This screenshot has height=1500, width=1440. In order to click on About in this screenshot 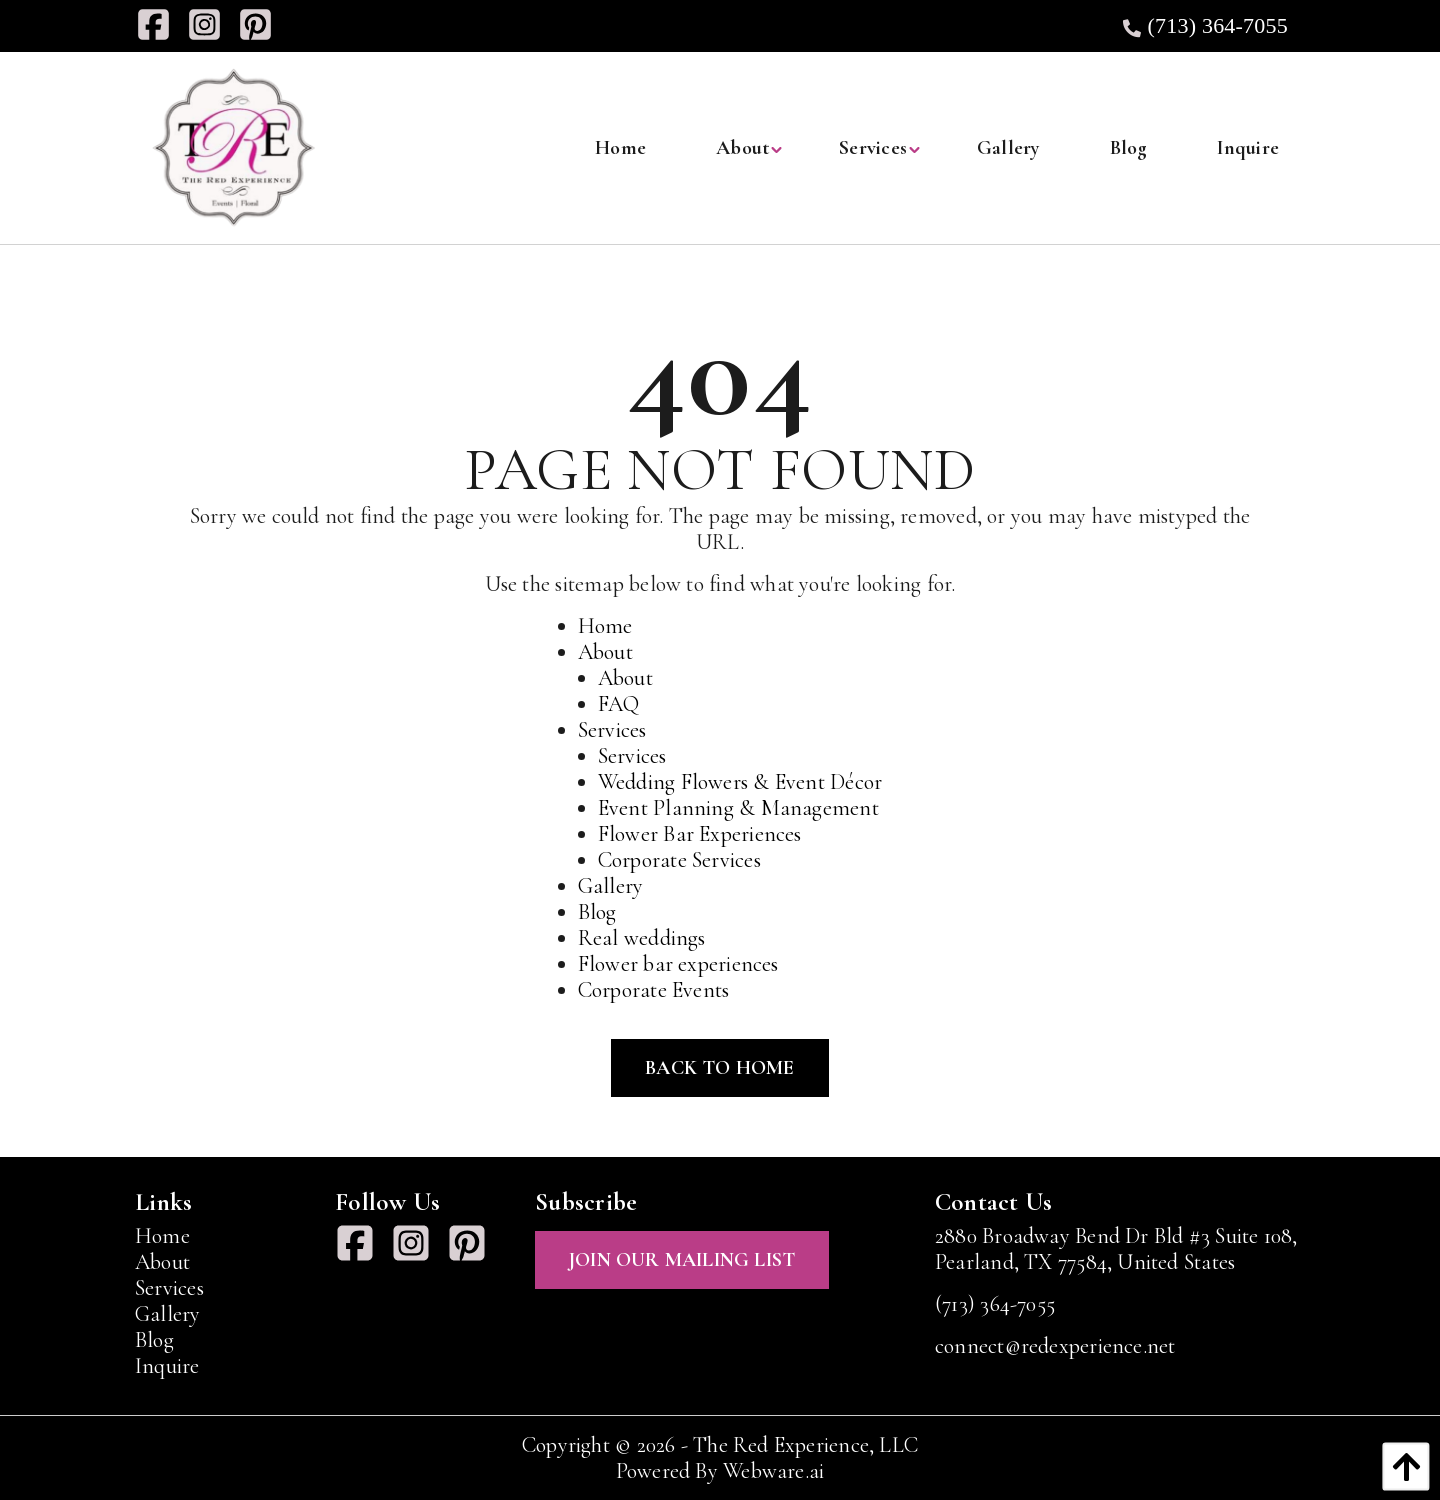, I will do `click(605, 652)`.